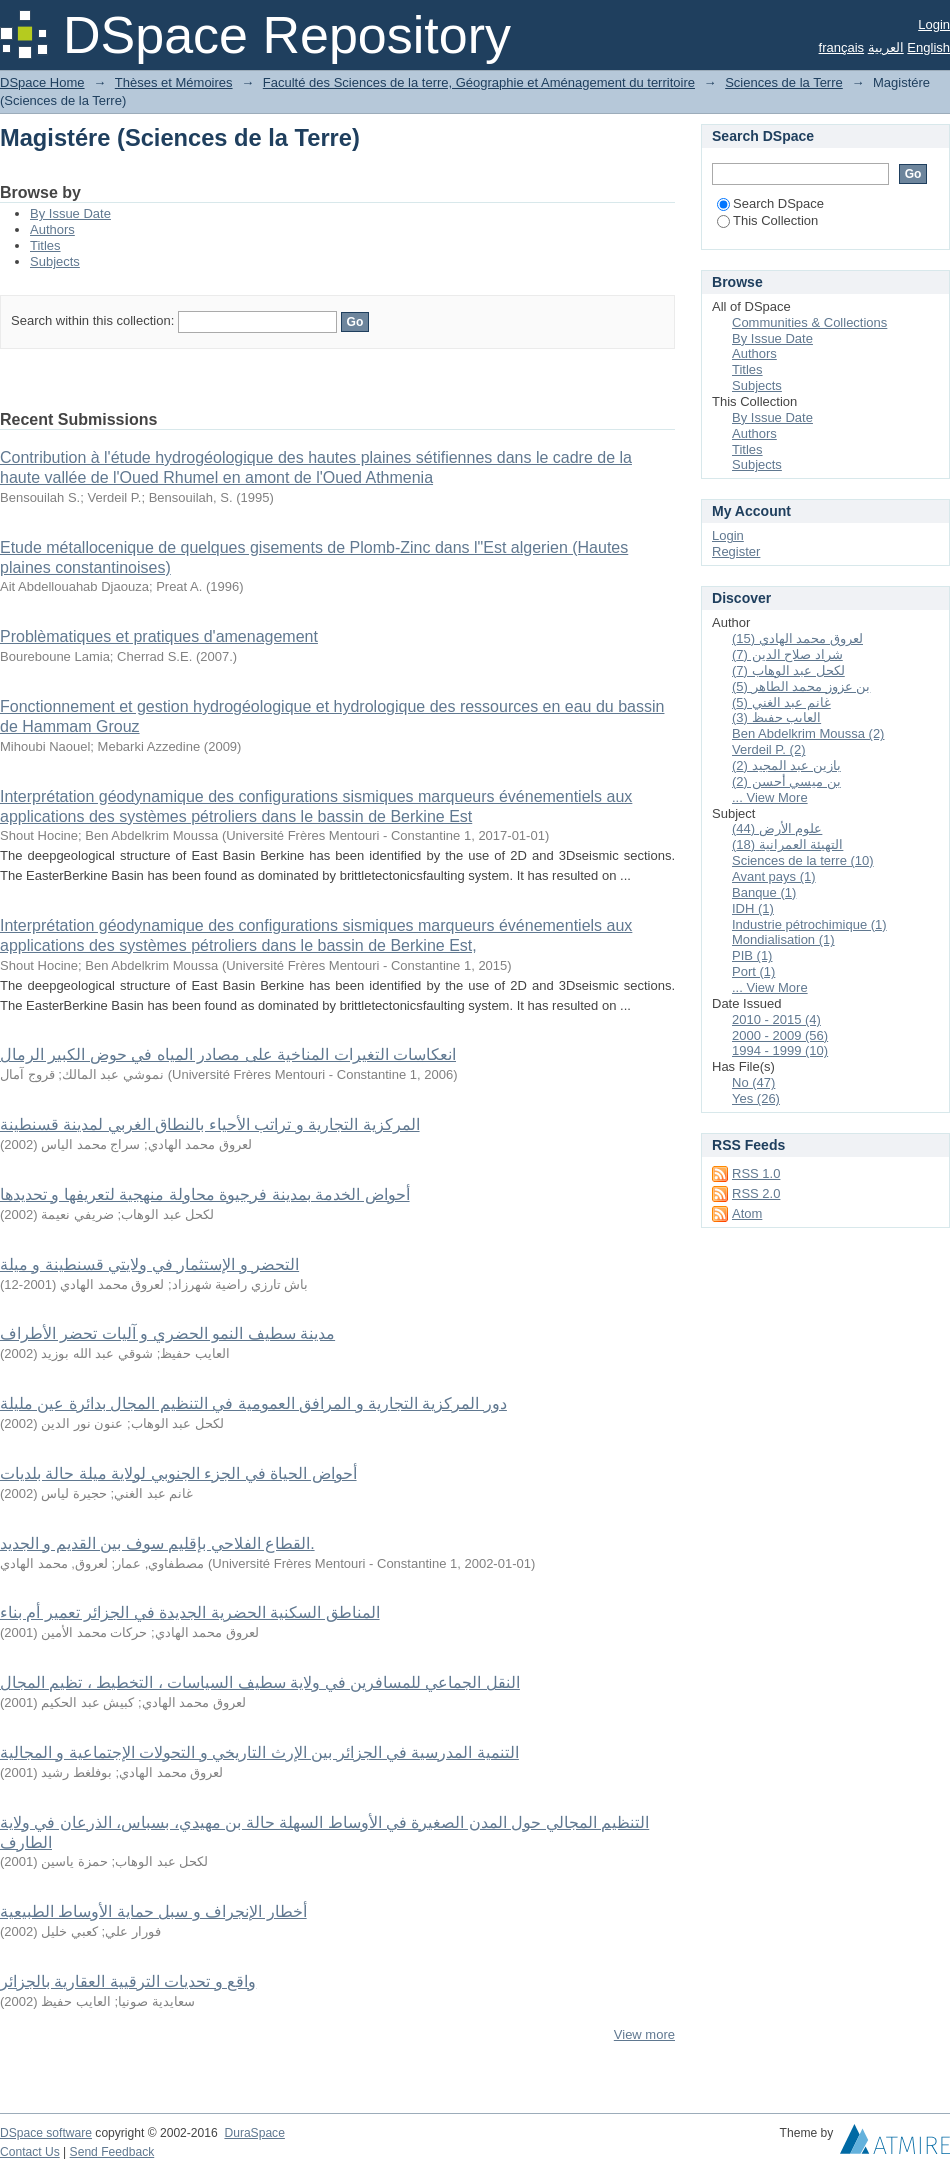 The width and height of the screenshot is (950, 2164). What do you see at coordinates (253, 1403) in the screenshot?
I see `دور المركزية التجارية و المرافق العمومية في التنظيم المجال بدائرة عين مليلة` at bounding box center [253, 1403].